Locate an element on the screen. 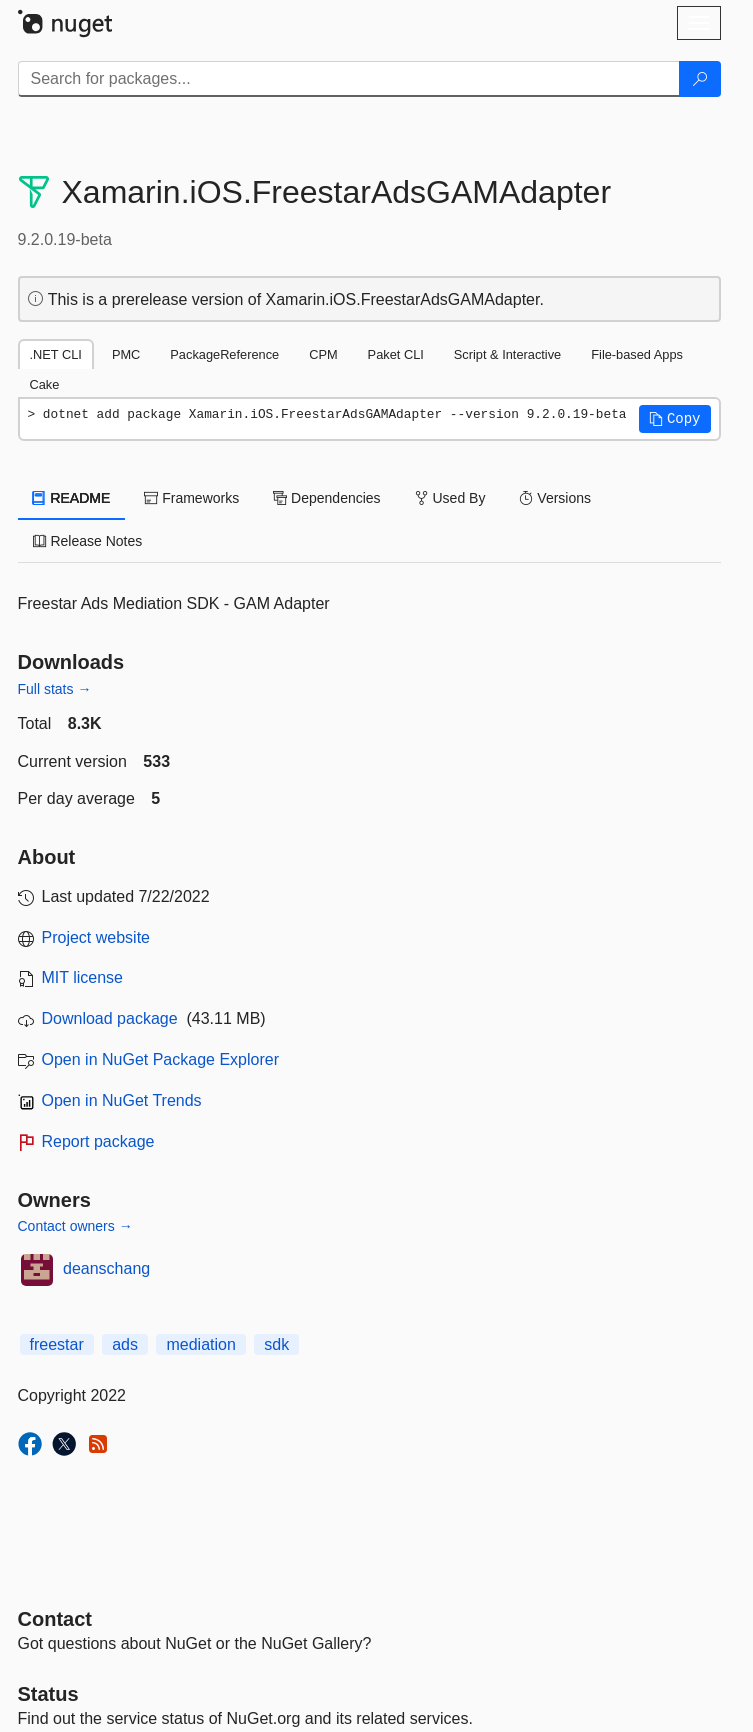  Paket CLI [tab] is located at coordinates (396, 354).